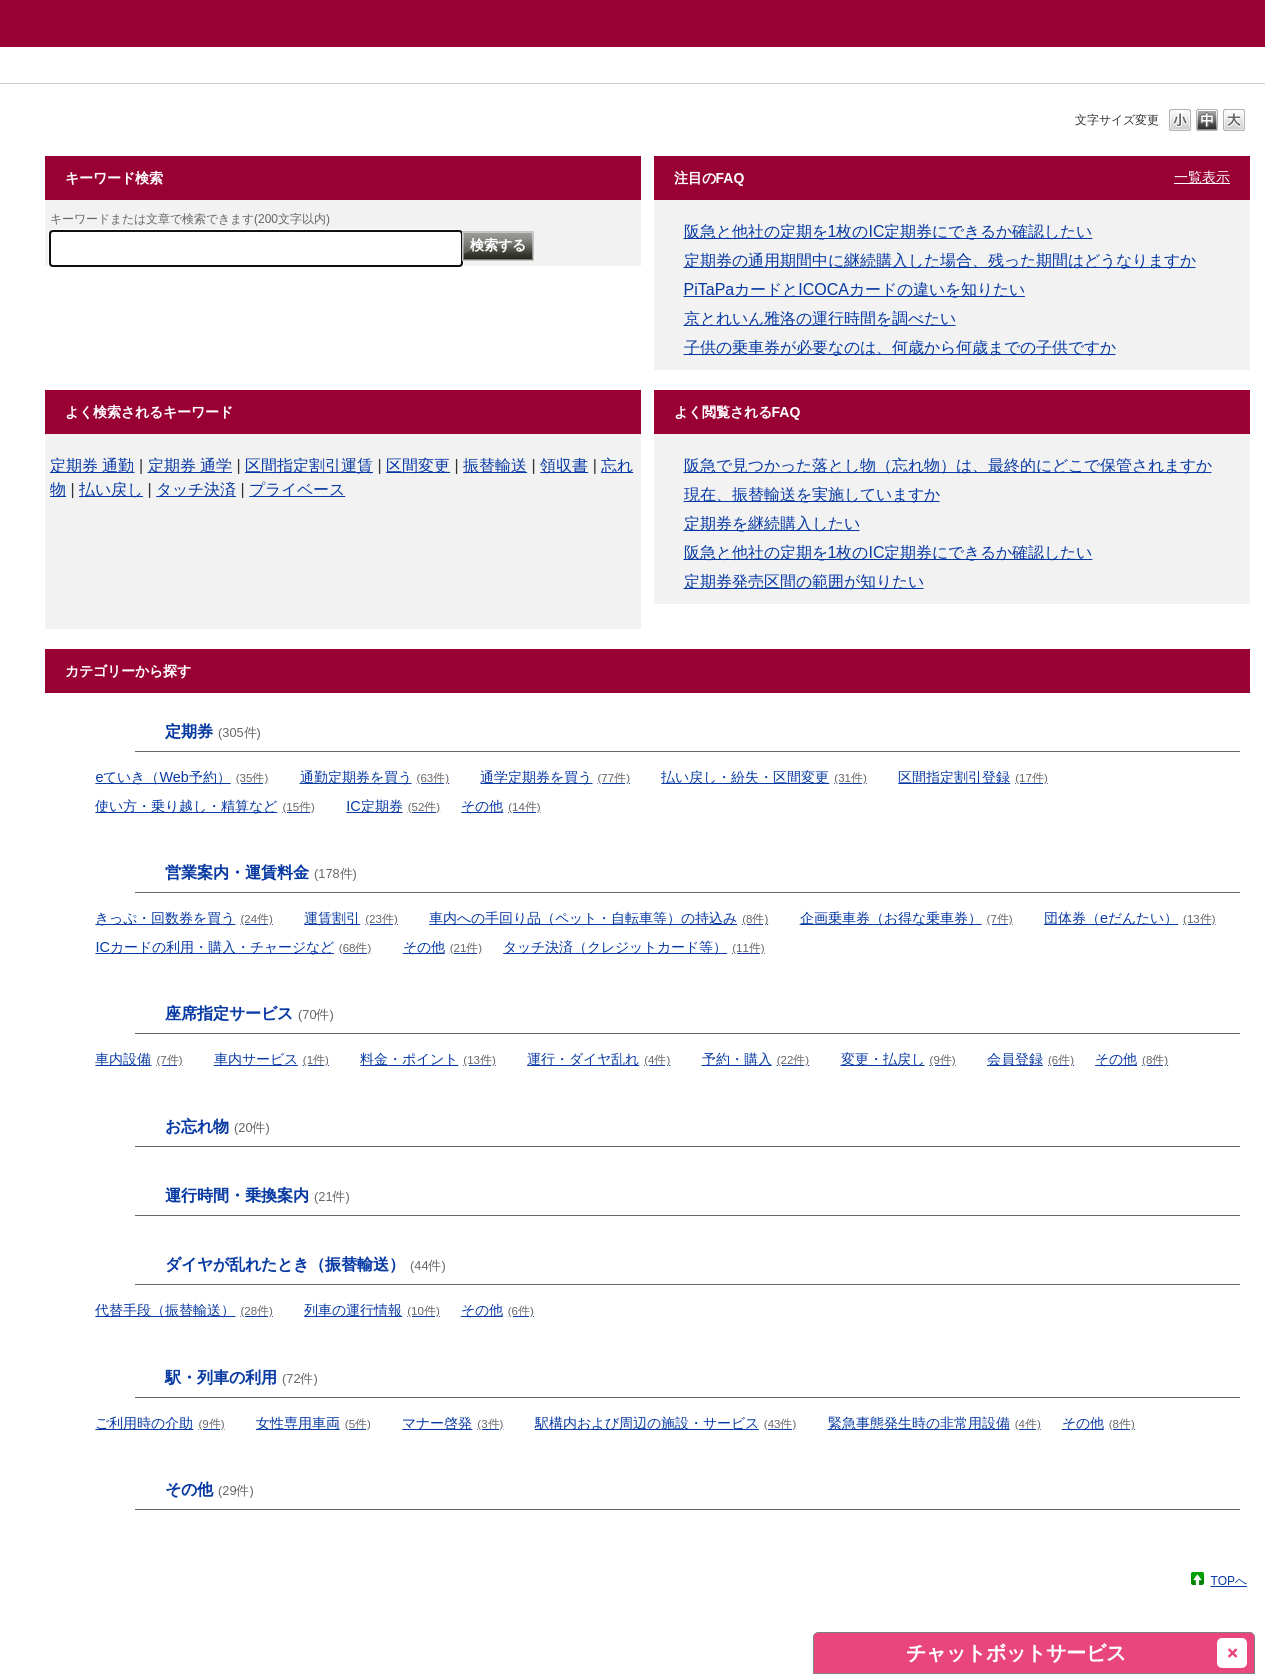 The image size is (1265, 1674). I want to click on 払い戻し, so click(111, 489).